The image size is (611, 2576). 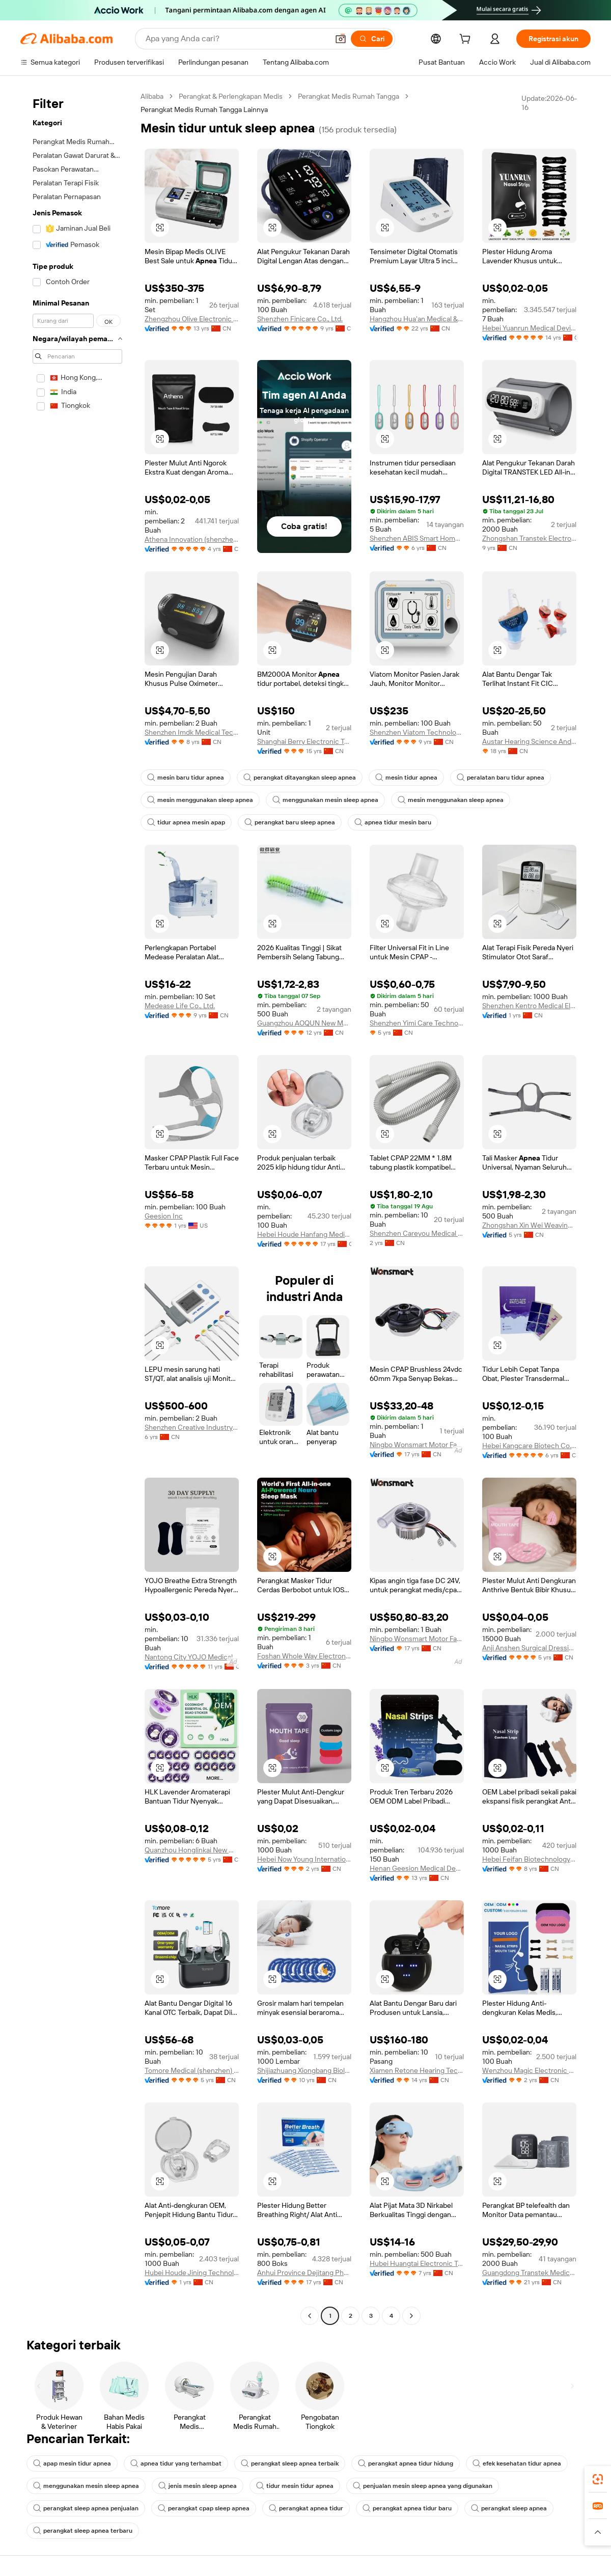 I want to click on [link], so click(x=598, y=2479).